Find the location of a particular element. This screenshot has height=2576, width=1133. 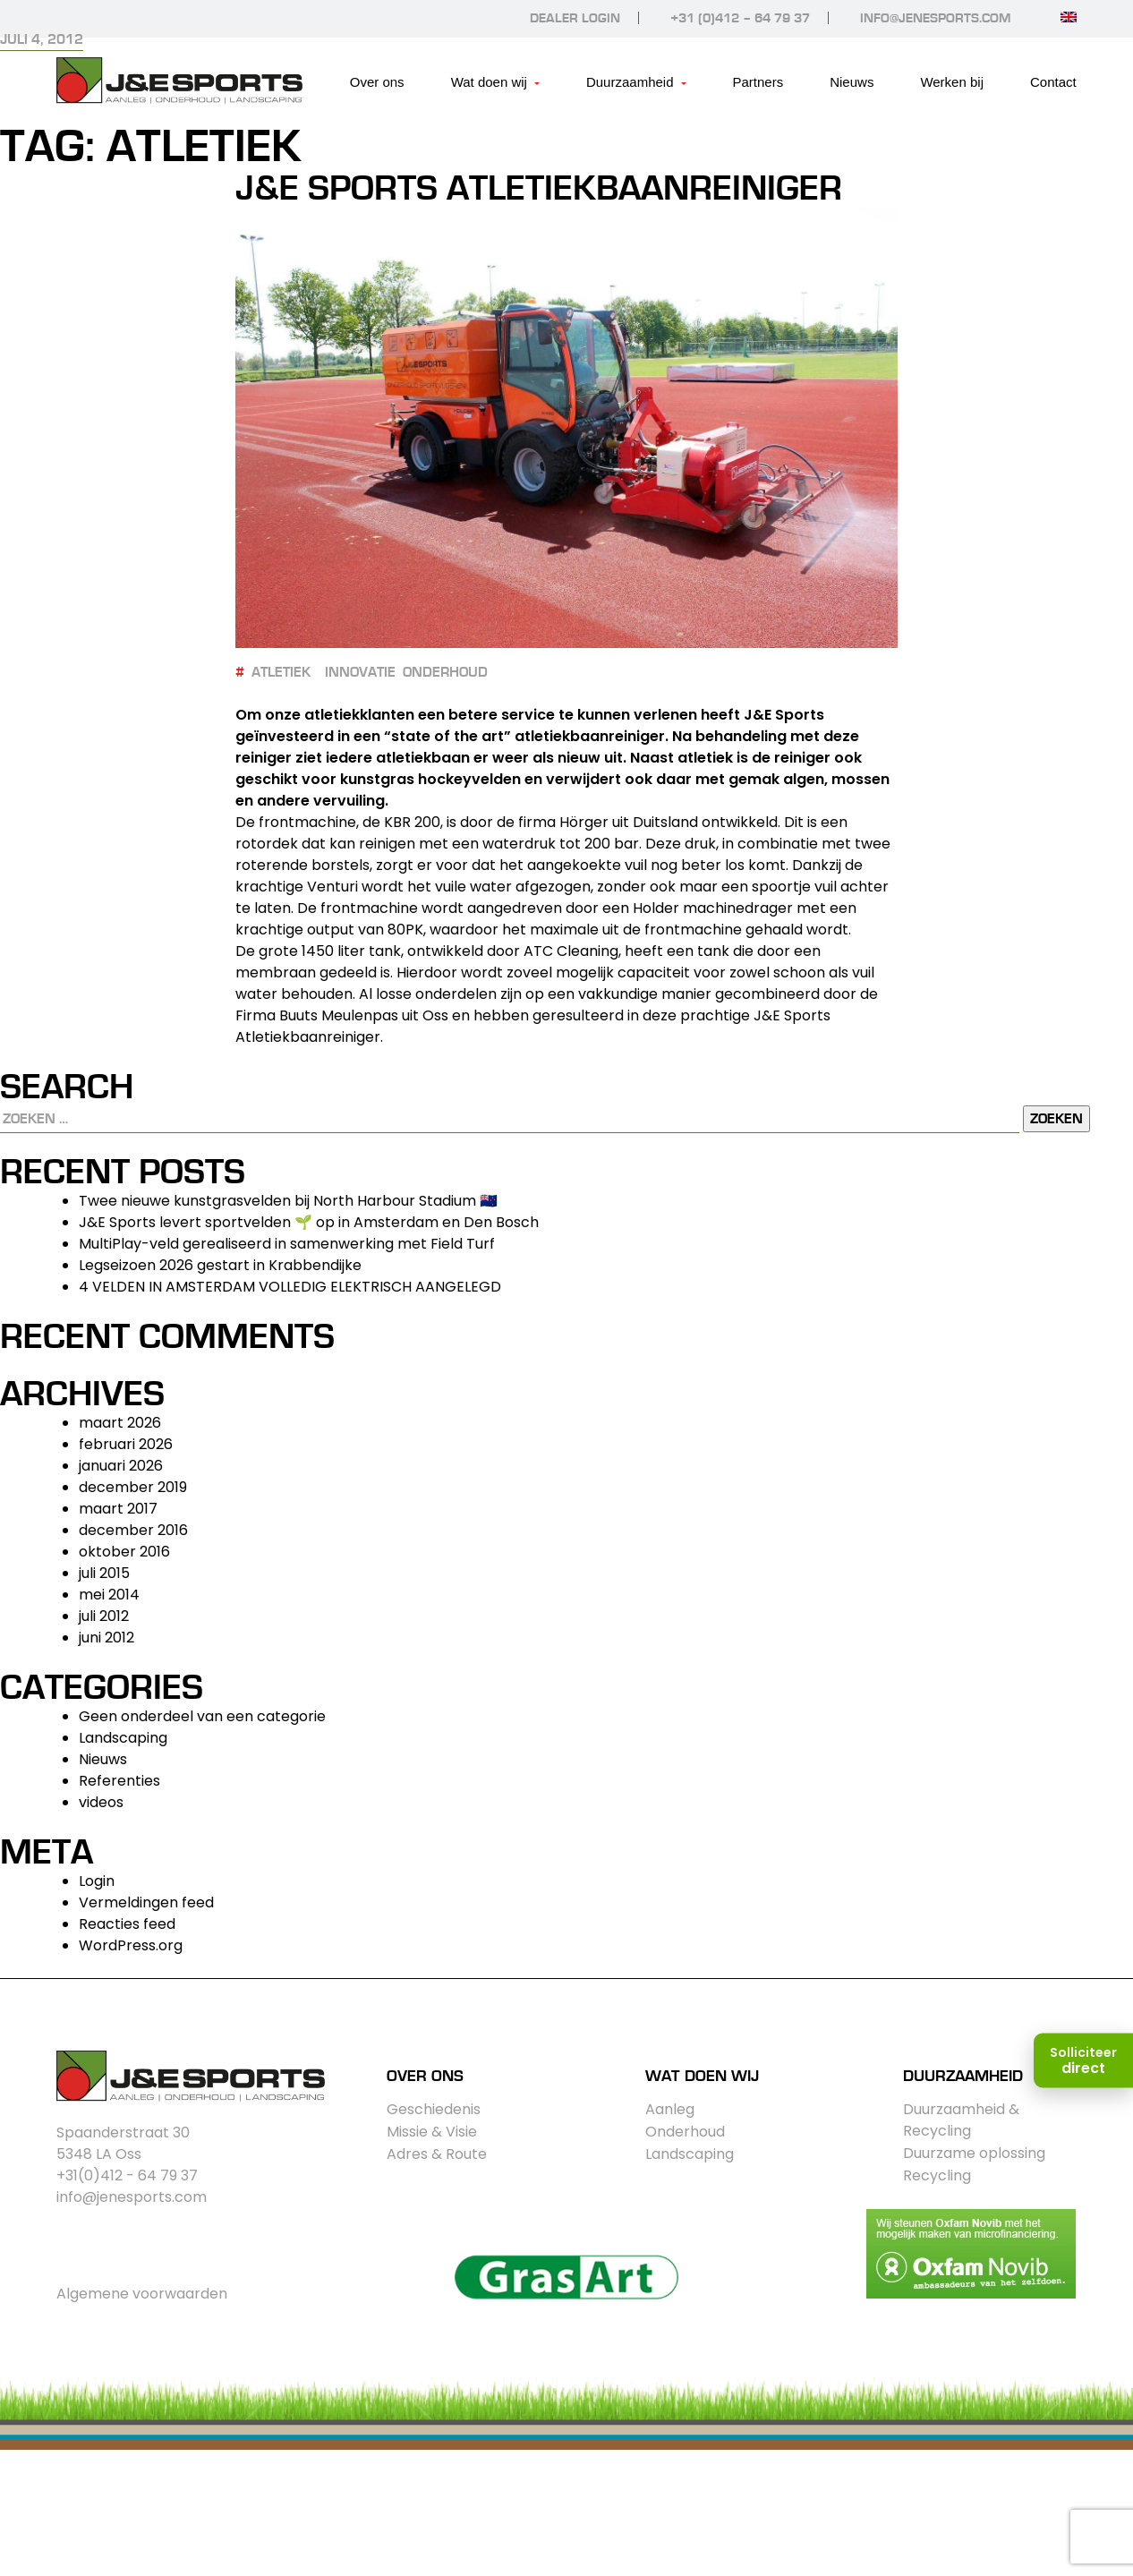

Wat doen wij is located at coordinates (489, 82).